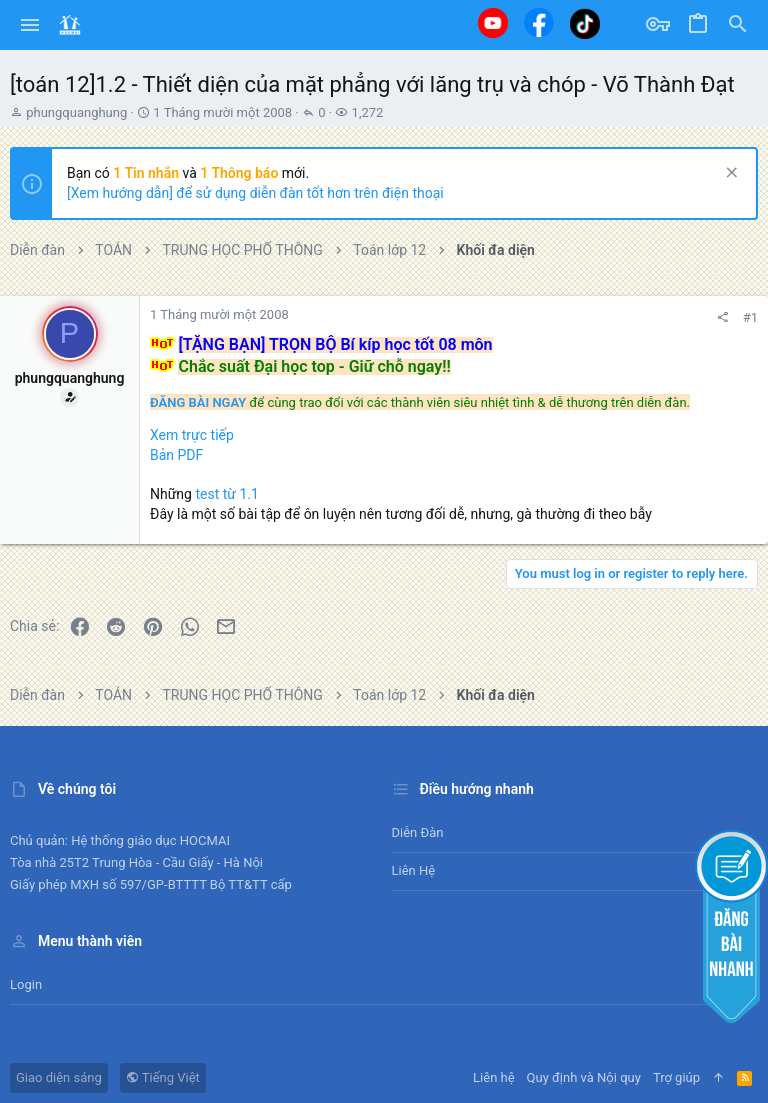  Describe the element at coordinates (585, 23) in the screenshot. I see `[Tiktok]` at that location.